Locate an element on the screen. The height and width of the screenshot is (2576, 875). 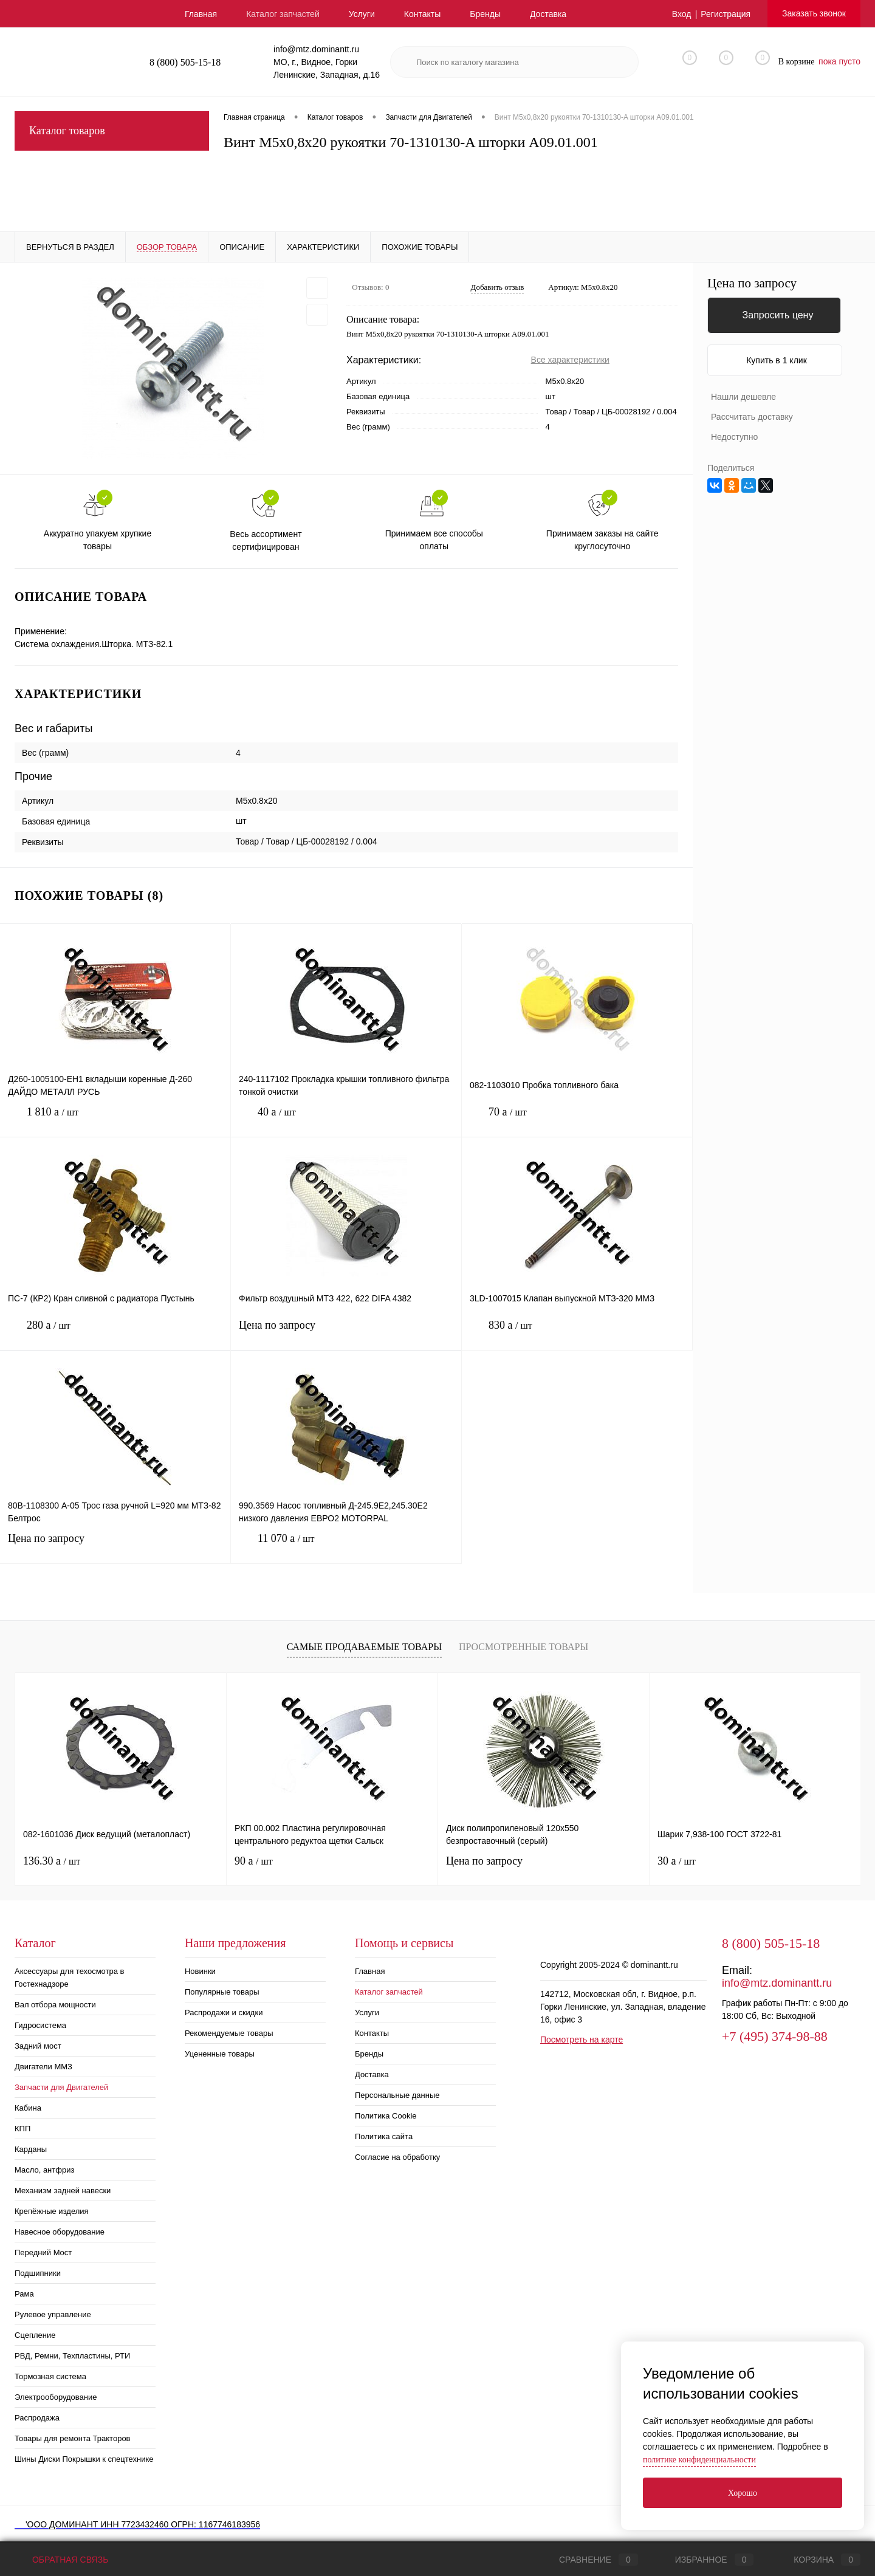
Каталог товаров is located at coordinates (111, 131).